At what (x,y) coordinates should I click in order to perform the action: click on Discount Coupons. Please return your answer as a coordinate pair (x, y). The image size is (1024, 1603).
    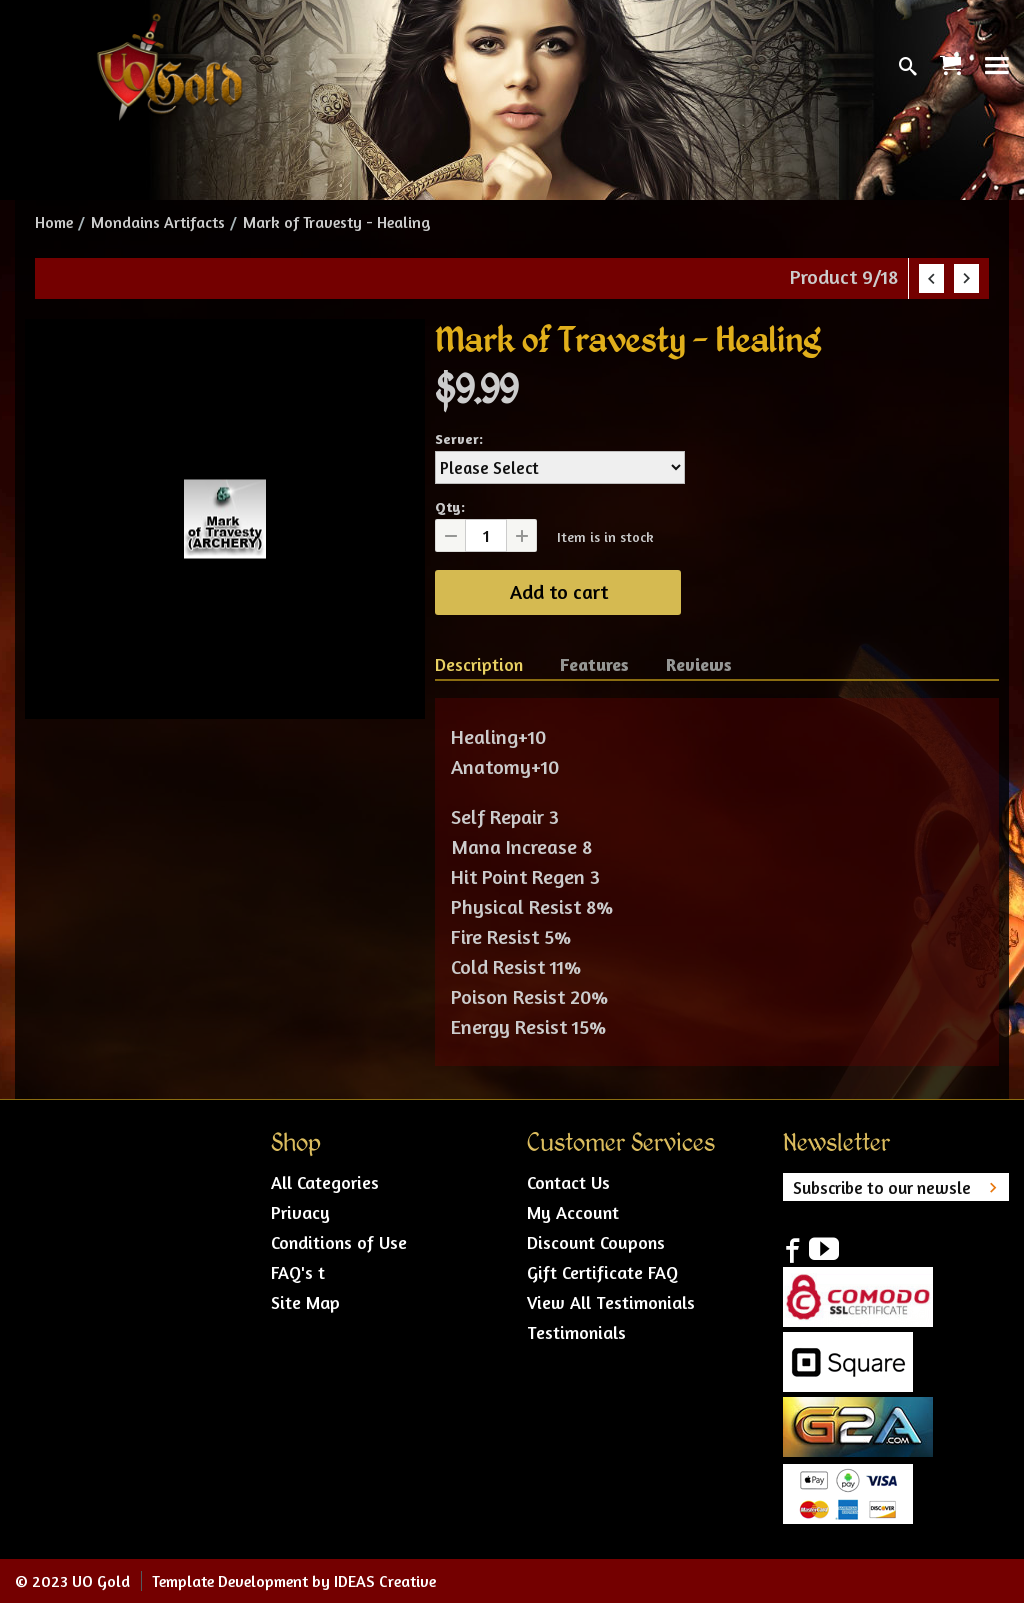
    Looking at the image, I should click on (596, 1242).